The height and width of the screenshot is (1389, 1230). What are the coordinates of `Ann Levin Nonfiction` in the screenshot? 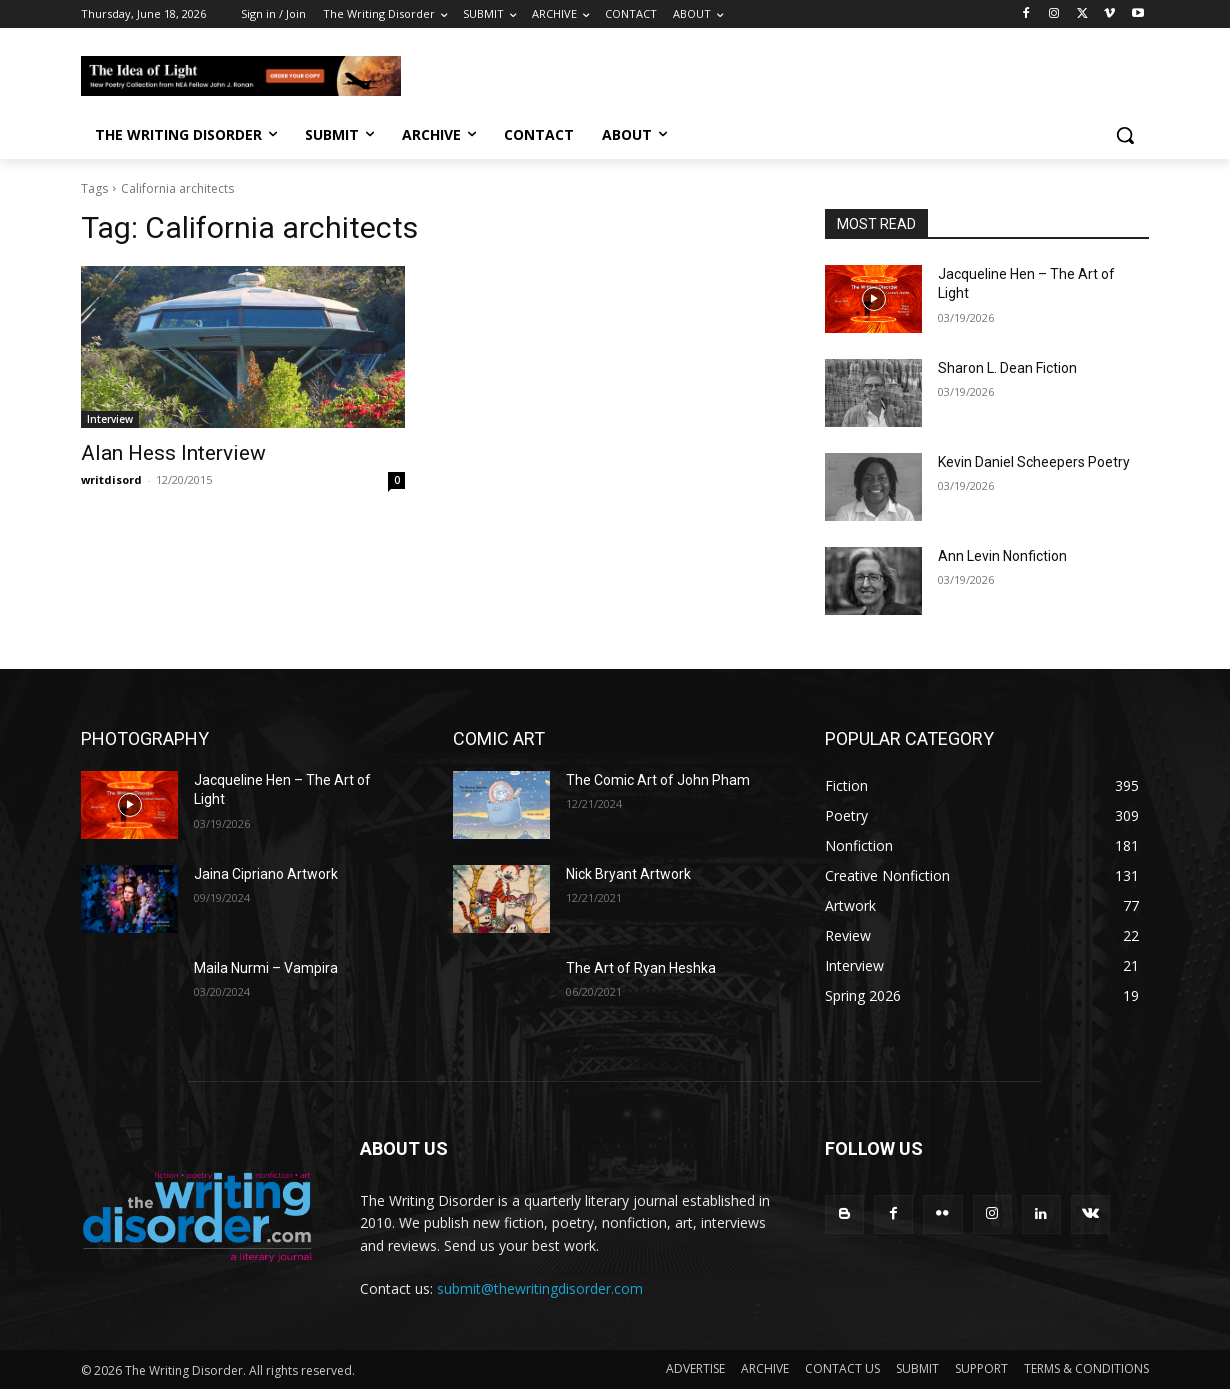 It's located at (1002, 556).